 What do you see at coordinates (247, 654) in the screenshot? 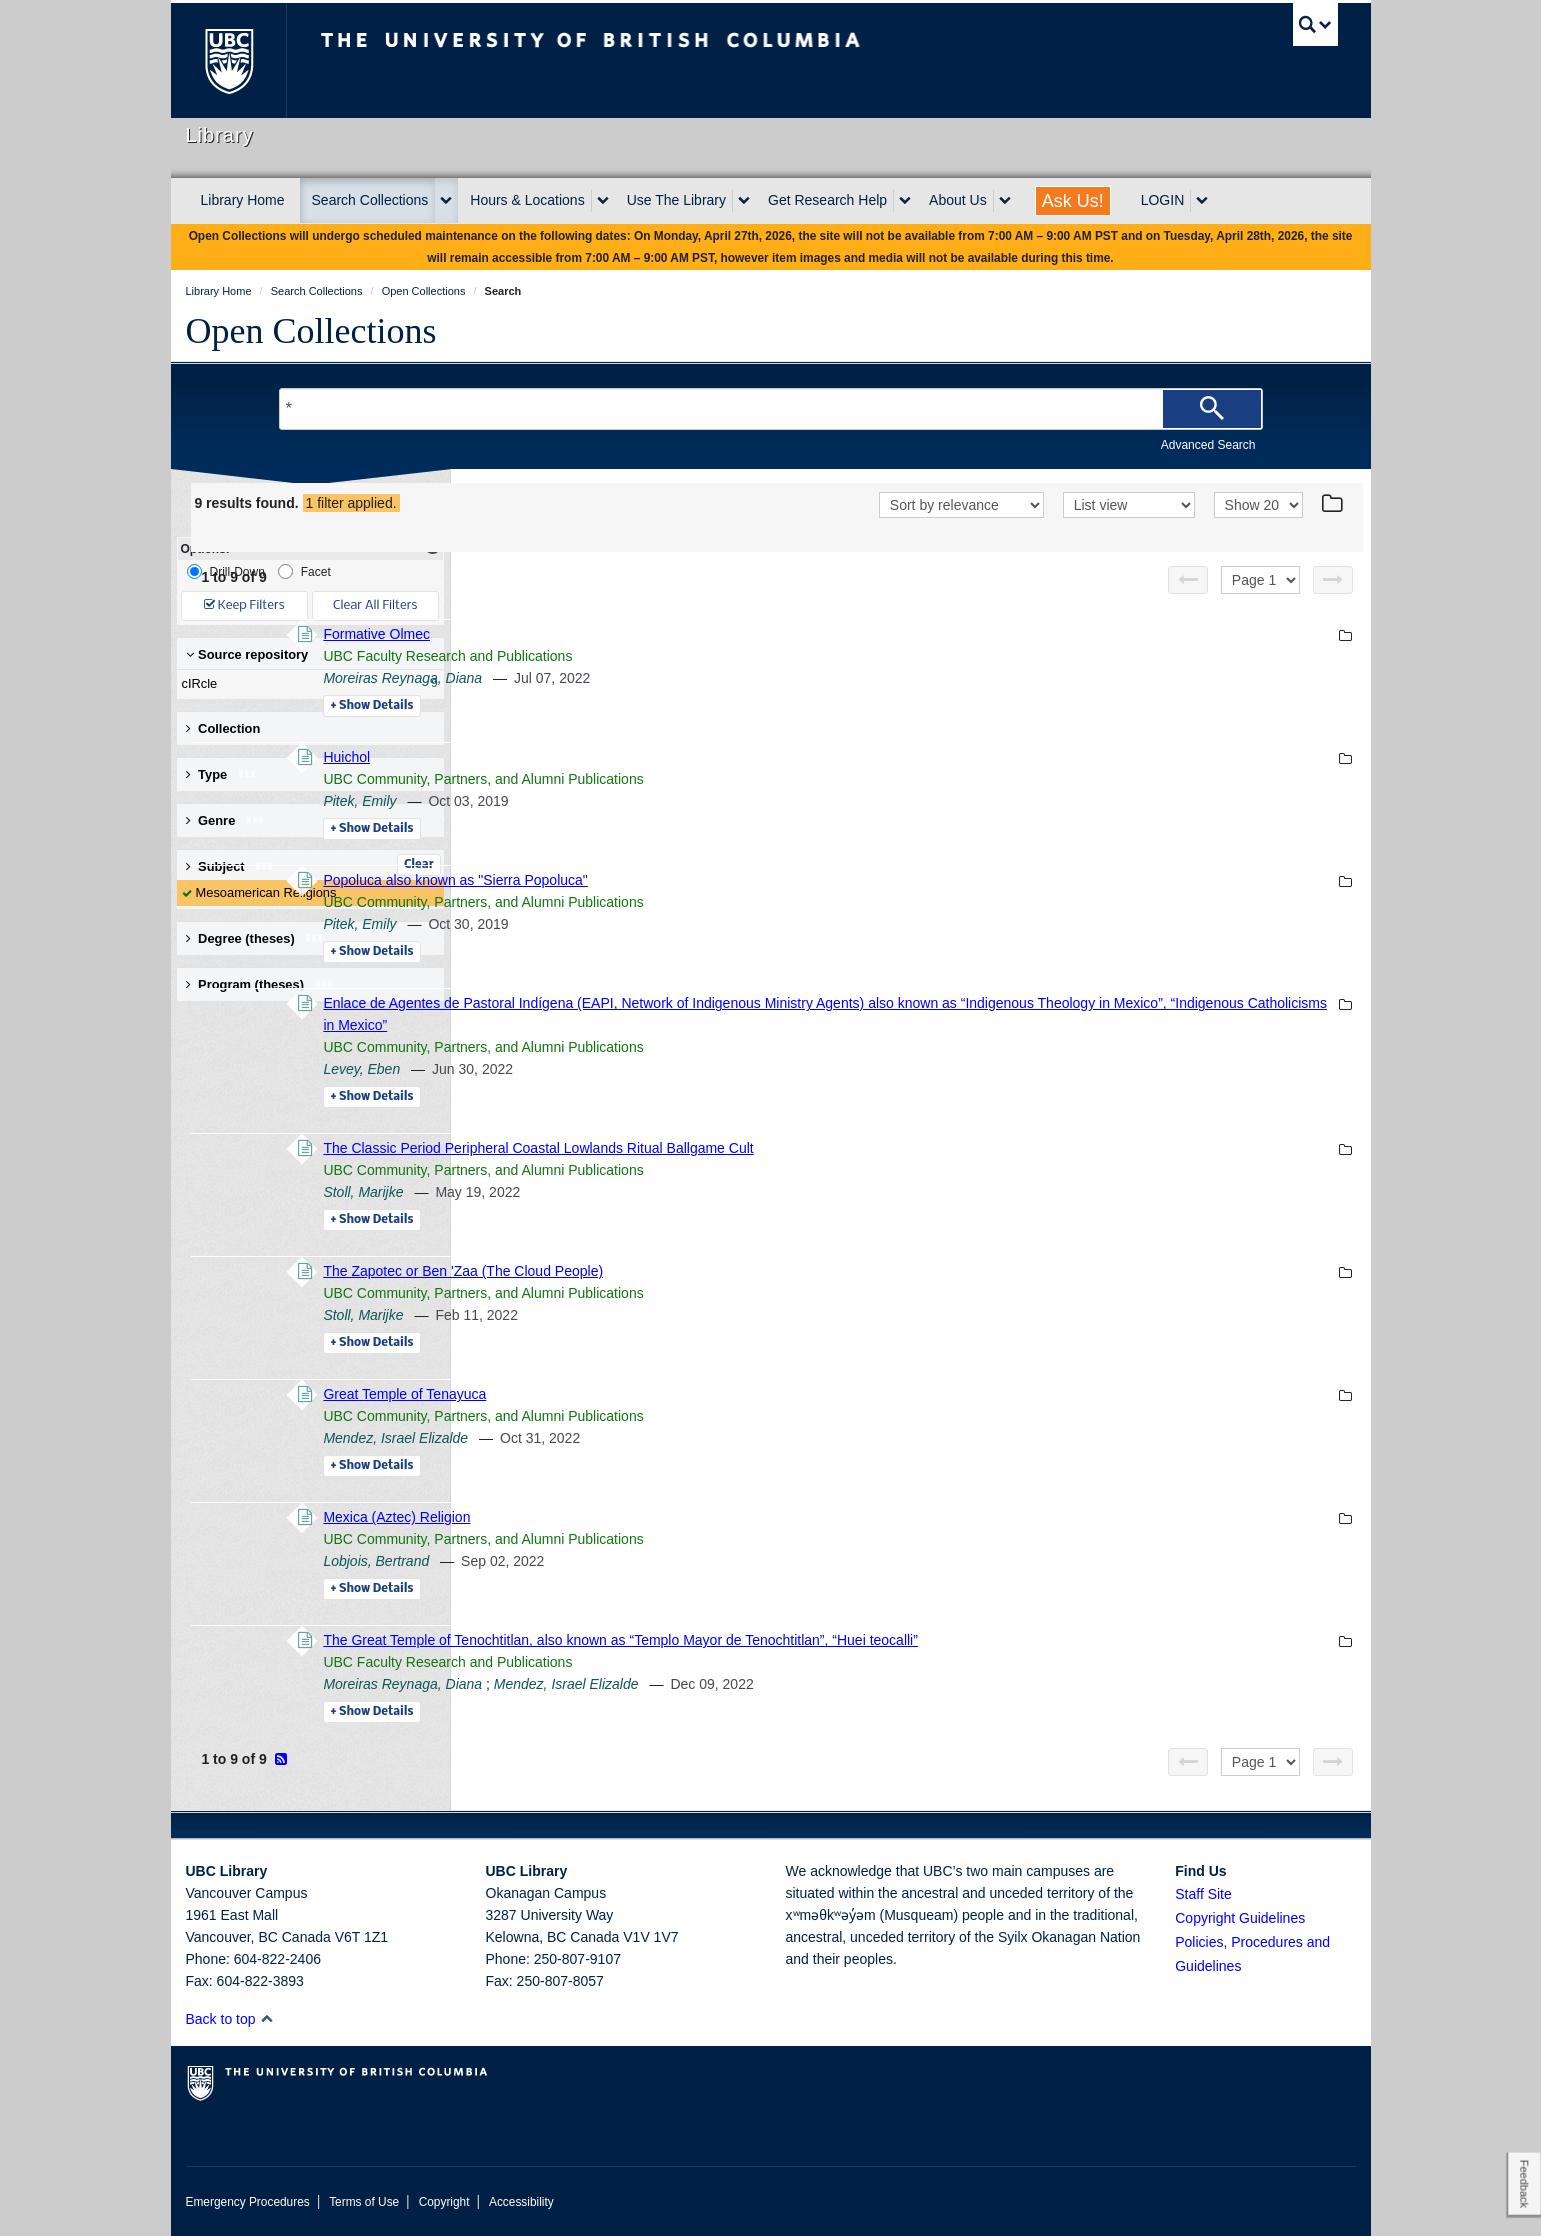
I see `Source repository [button]` at bounding box center [247, 654].